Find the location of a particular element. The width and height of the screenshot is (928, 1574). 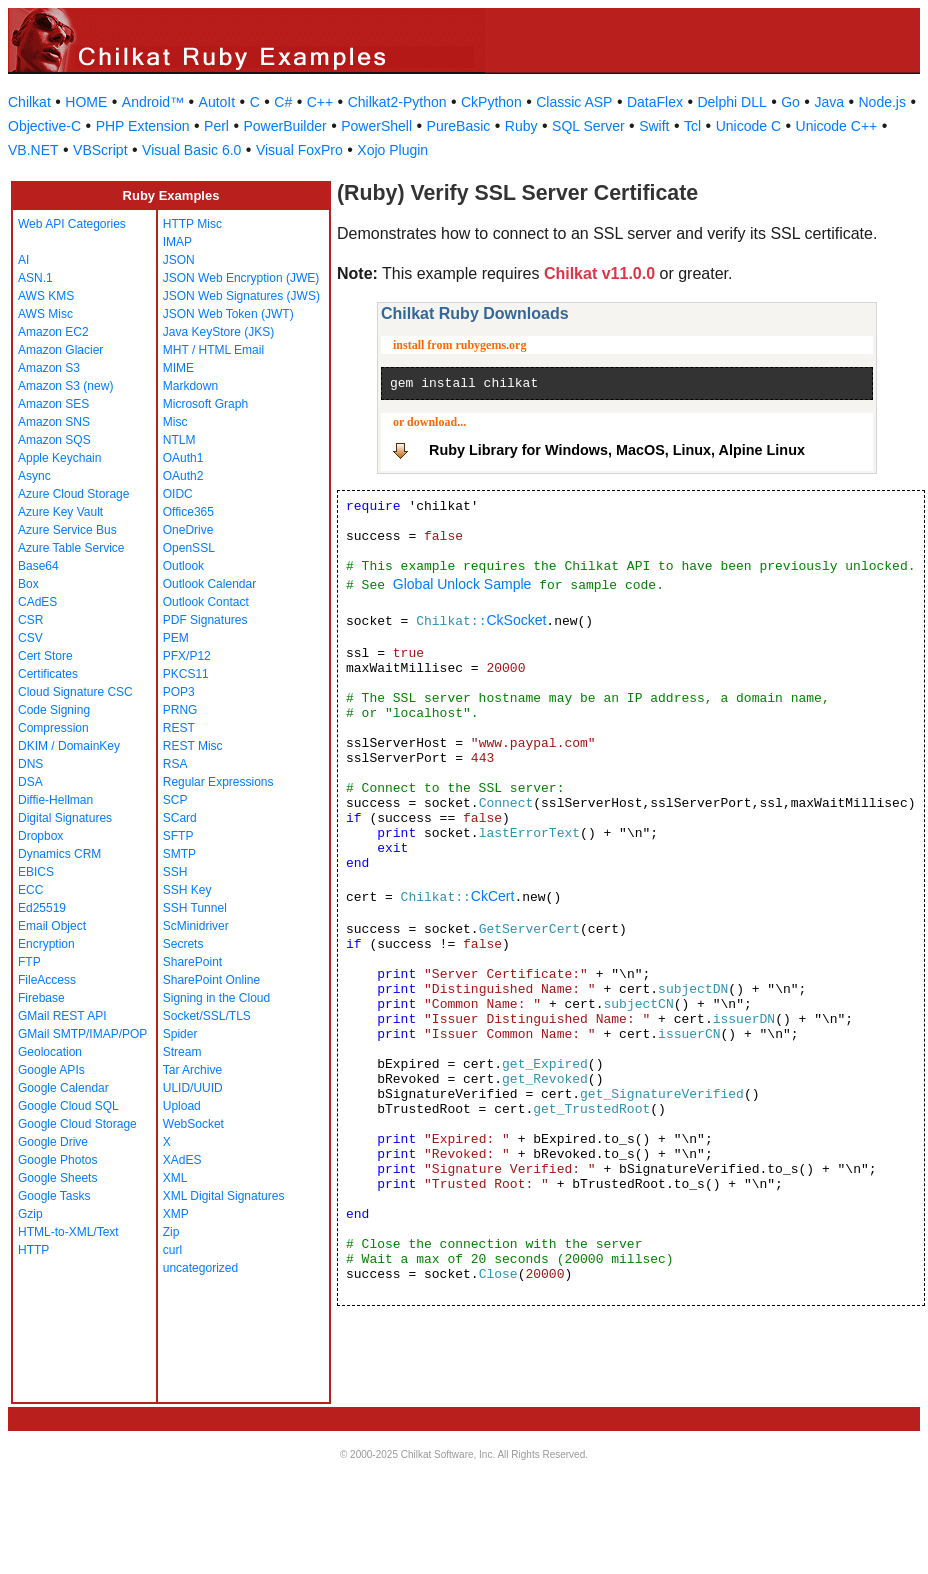

Outlook Calendar is located at coordinates (209, 584).